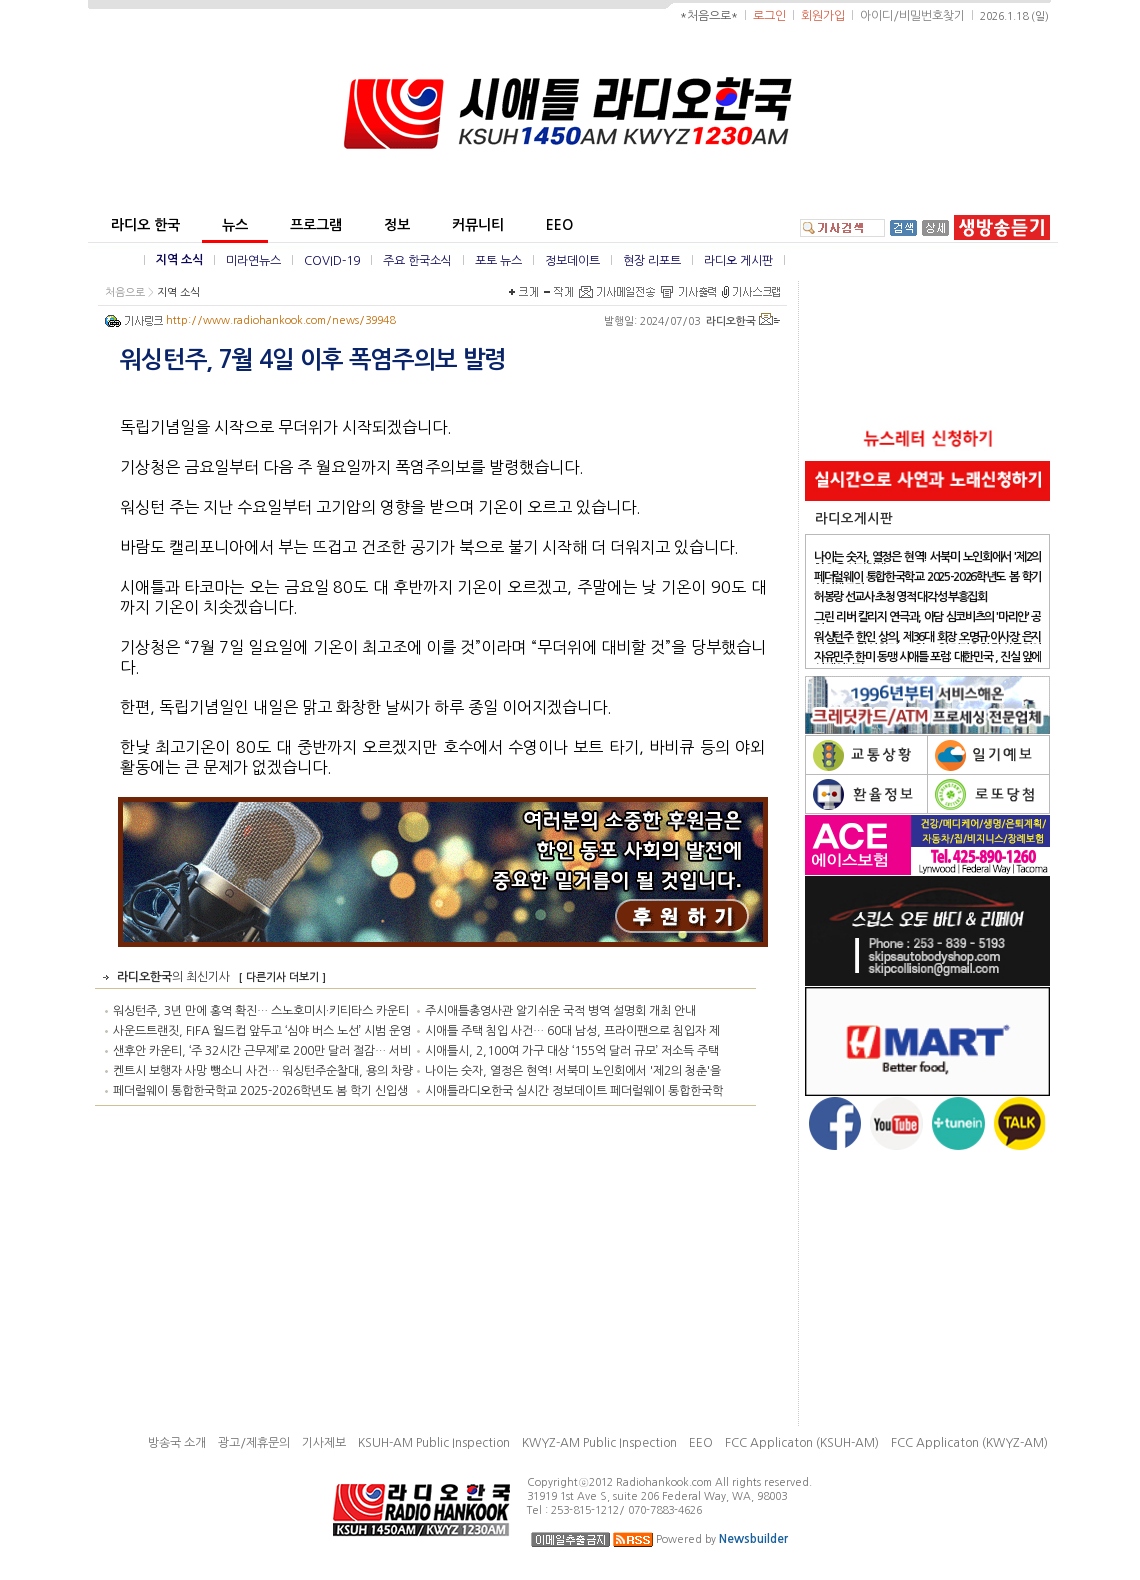 This screenshot has height=1580, width=1140. I want to click on 커뮤니티, so click(478, 225).